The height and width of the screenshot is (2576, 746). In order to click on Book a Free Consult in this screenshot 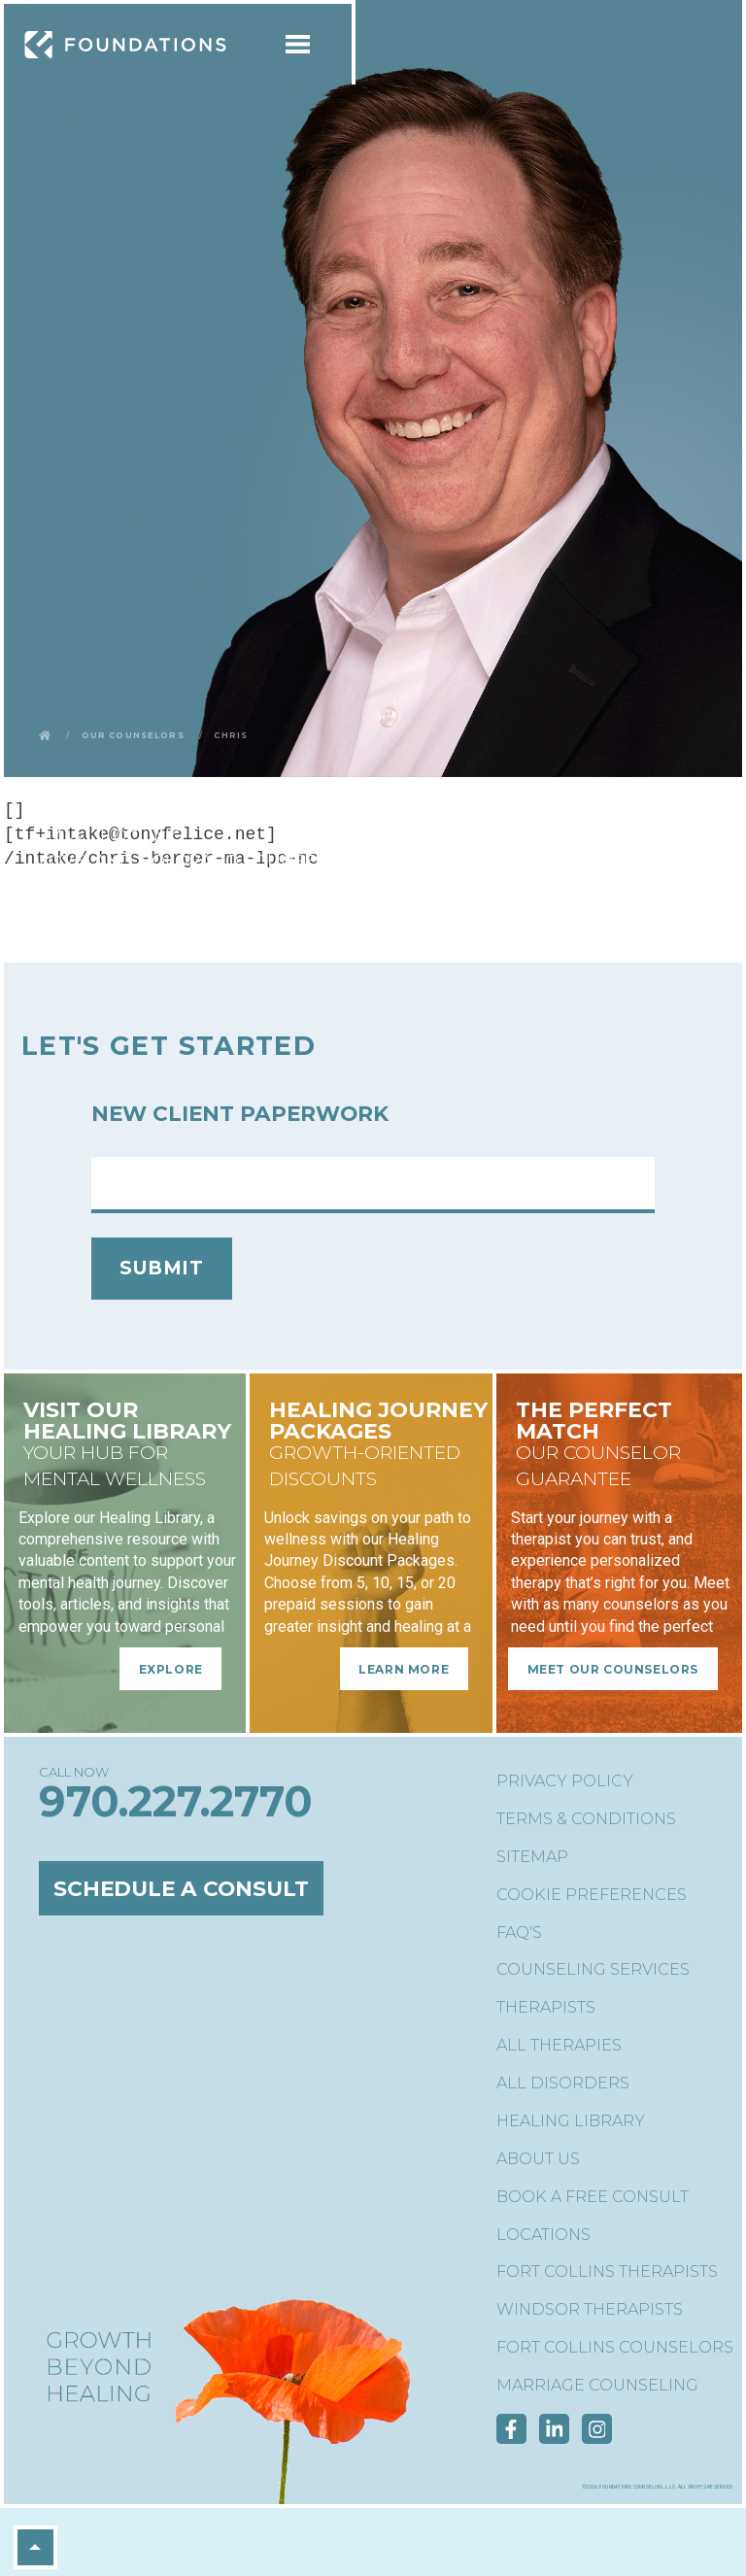, I will do `click(592, 2196)`.